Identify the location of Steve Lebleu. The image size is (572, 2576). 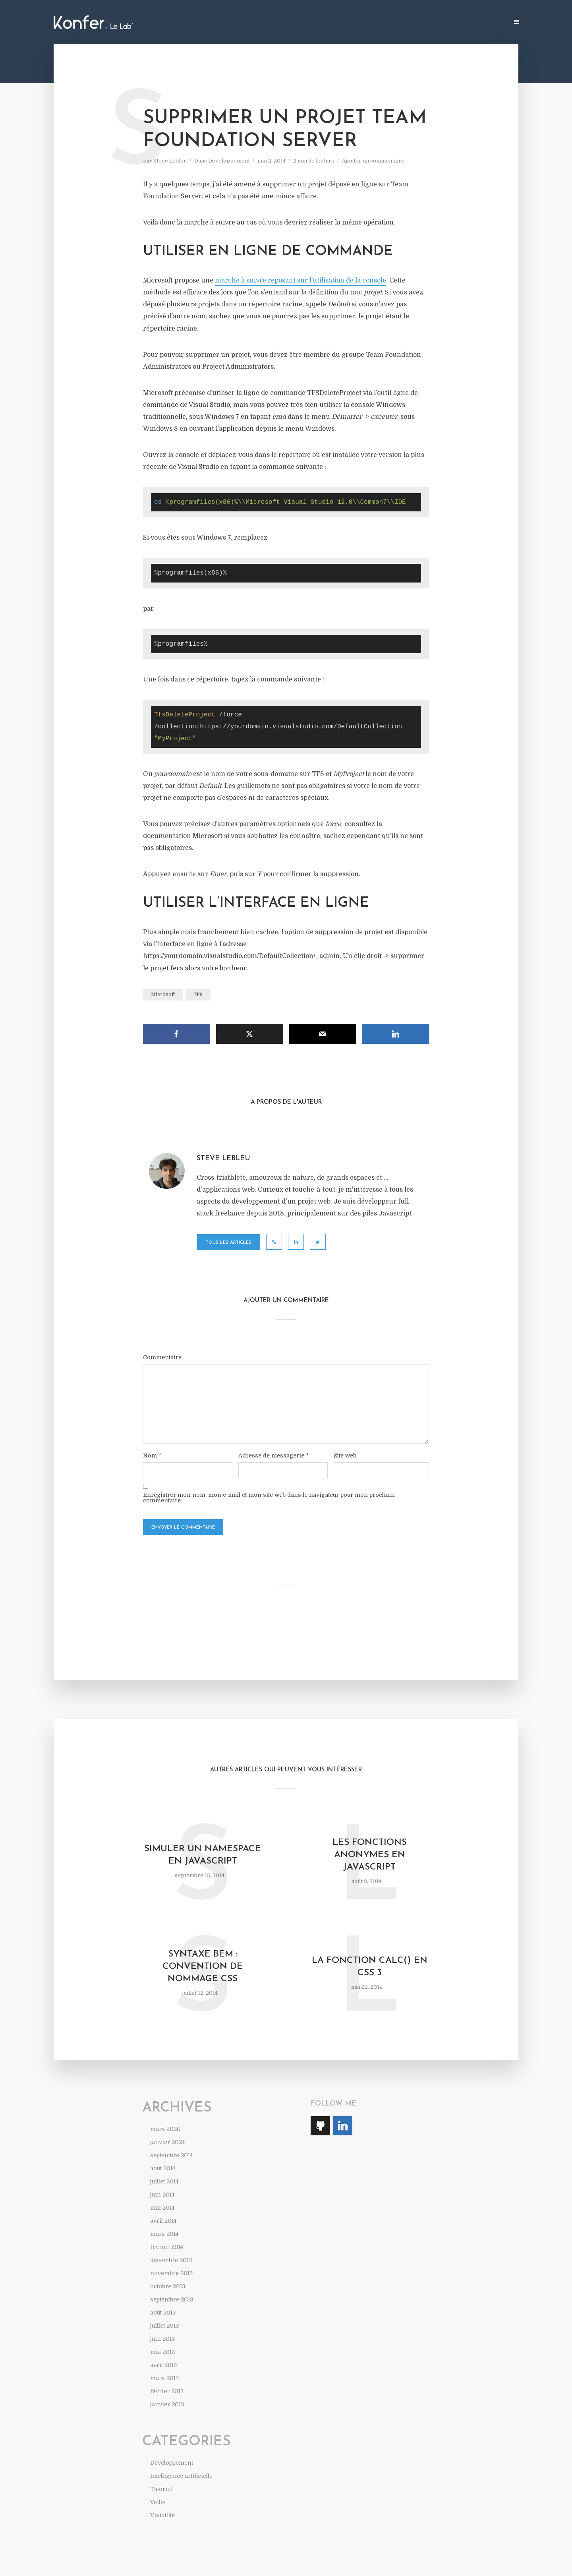
(170, 161).